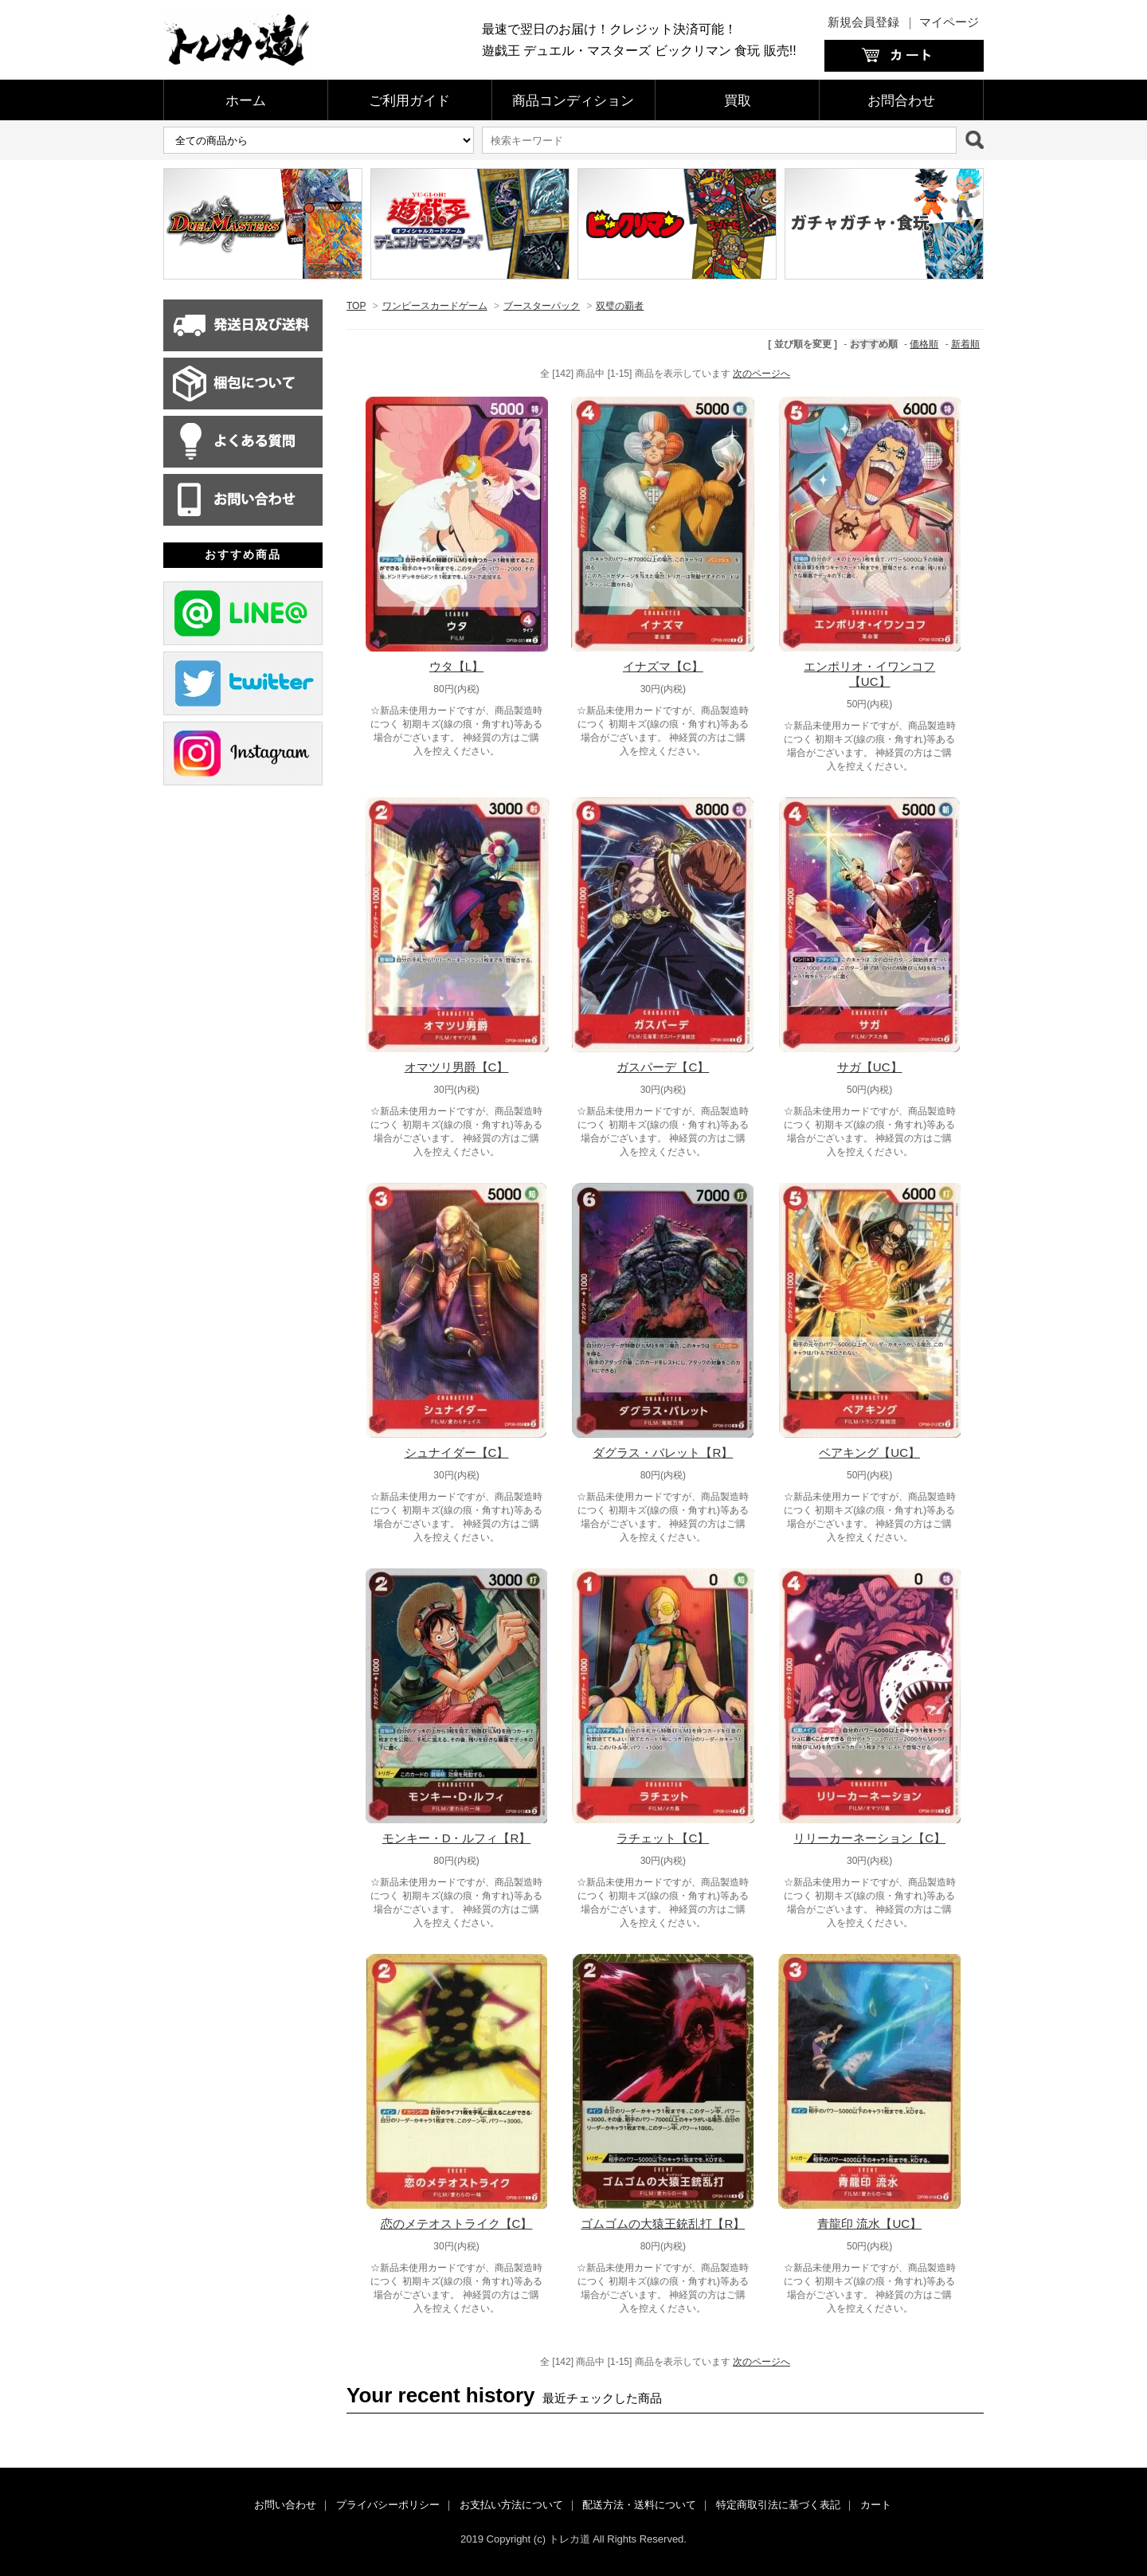 Image resolution: width=1147 pixels, height=2576 pixels. Describe the element at coordinates (388, 2505) in the screenshot. I see `プライバシーポリシー` at that location.